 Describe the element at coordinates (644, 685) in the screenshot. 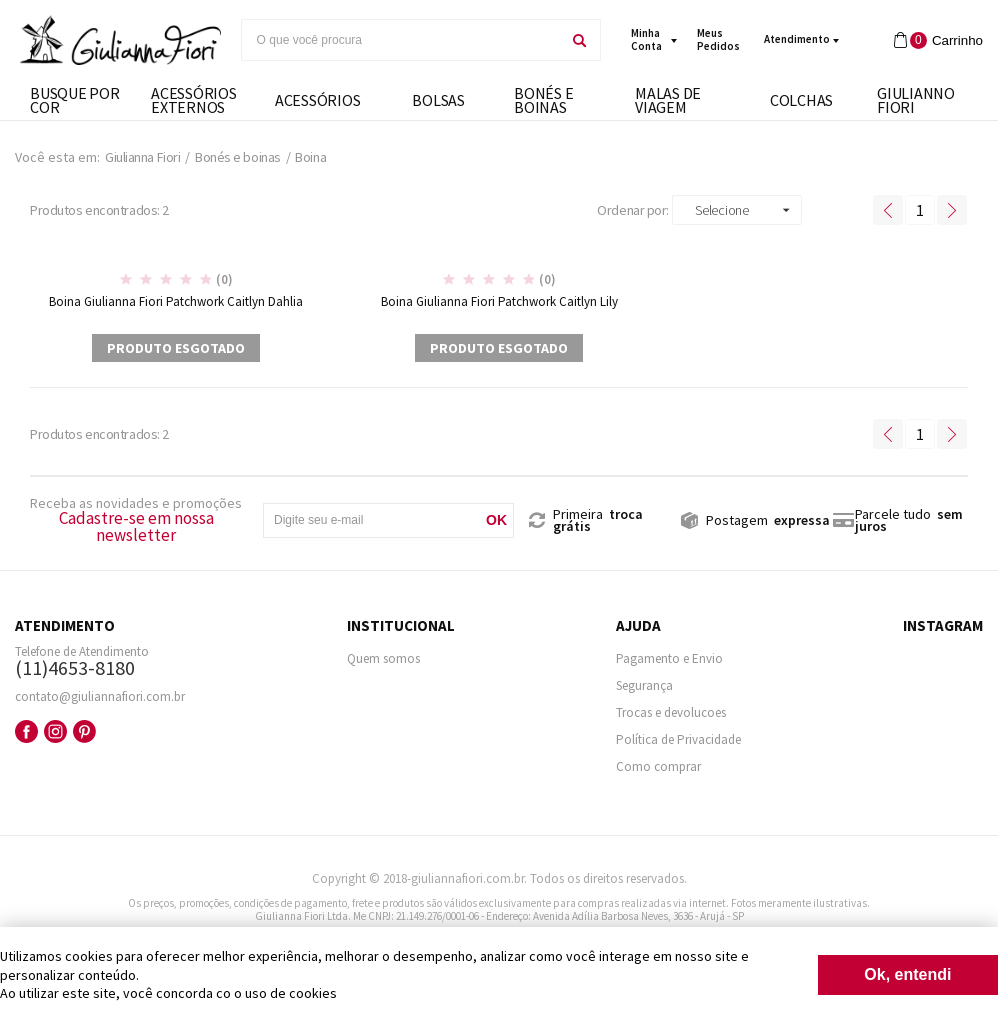

I see `Segurança` at that location.